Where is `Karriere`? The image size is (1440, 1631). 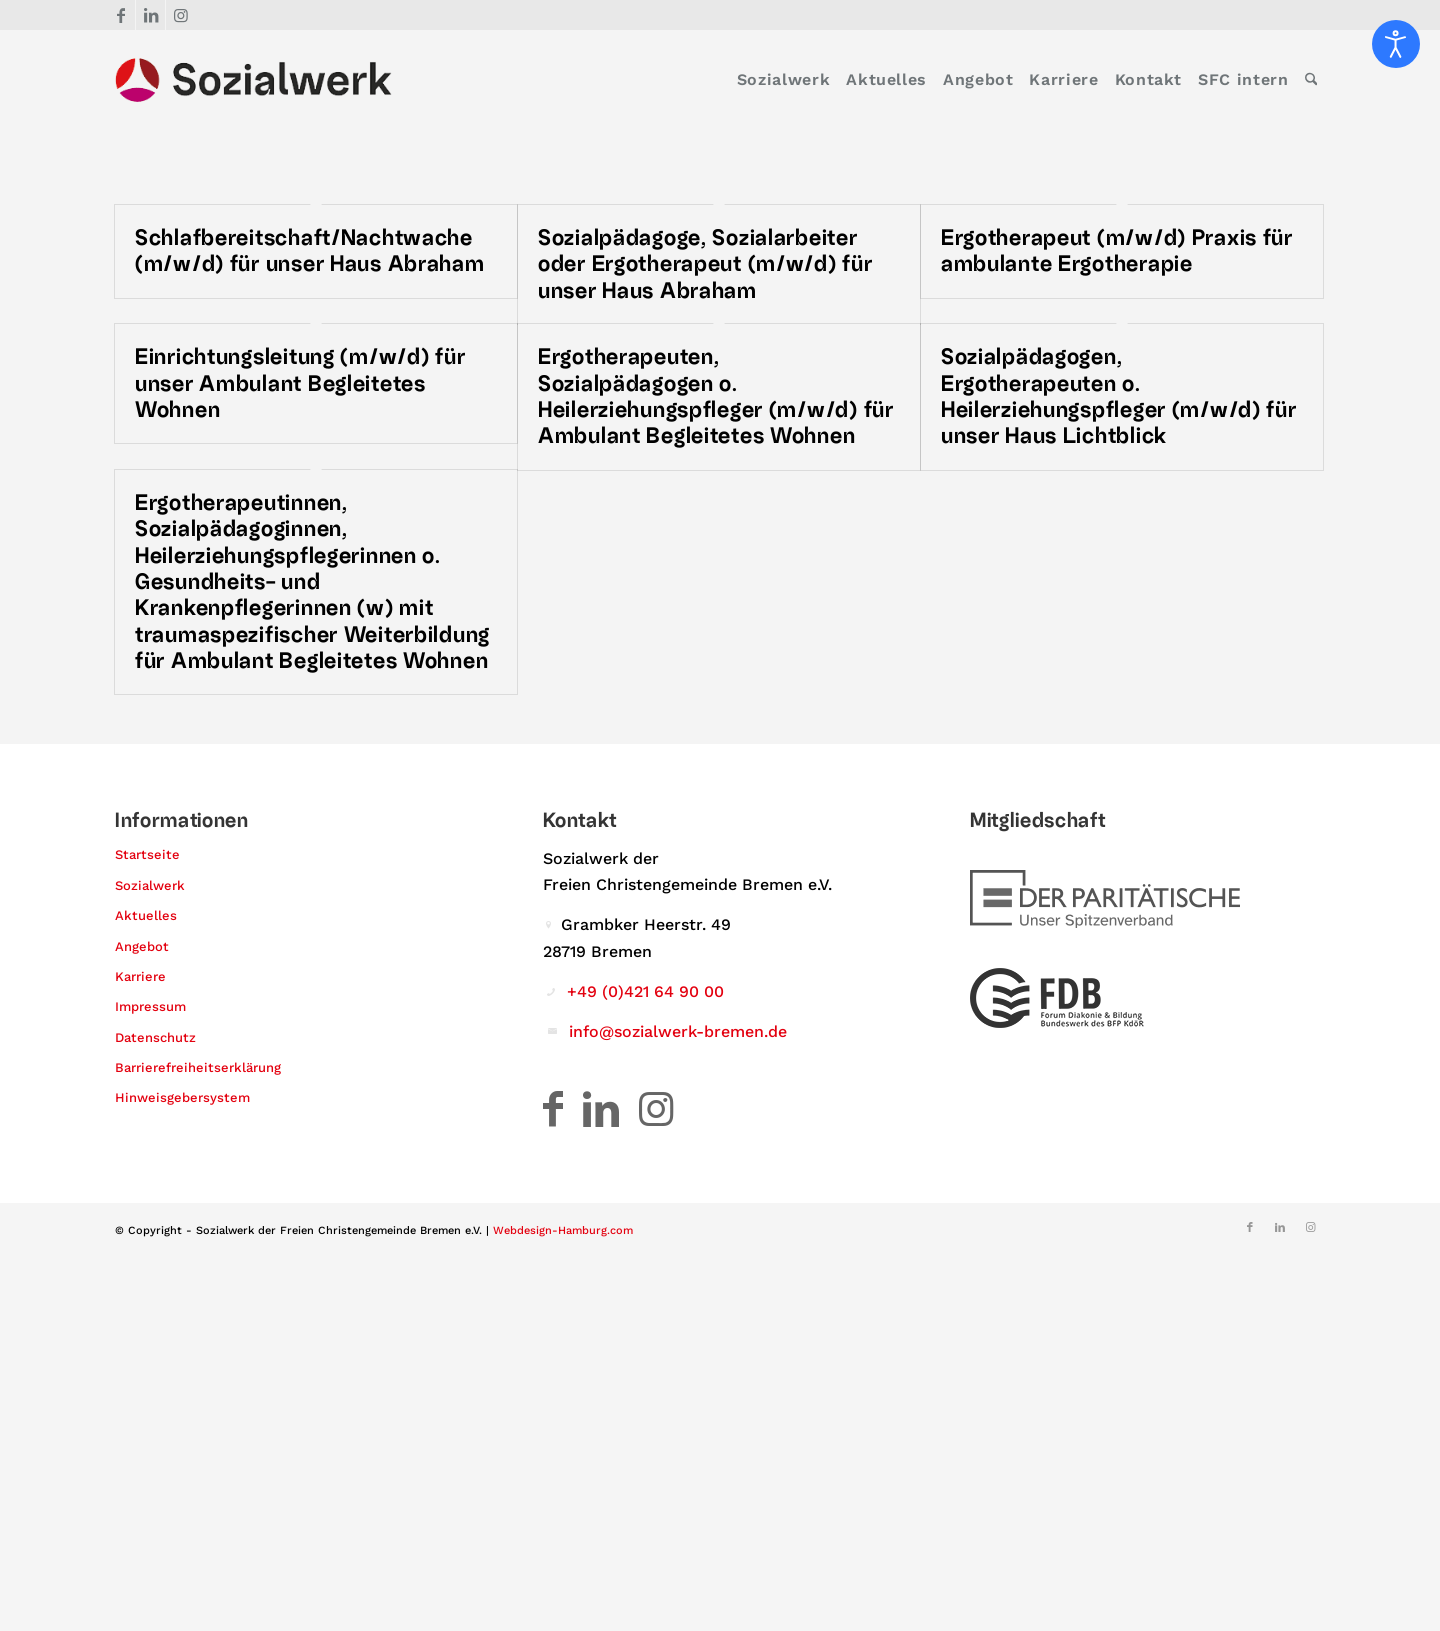 Karriere is located at coordinates (140, 976).